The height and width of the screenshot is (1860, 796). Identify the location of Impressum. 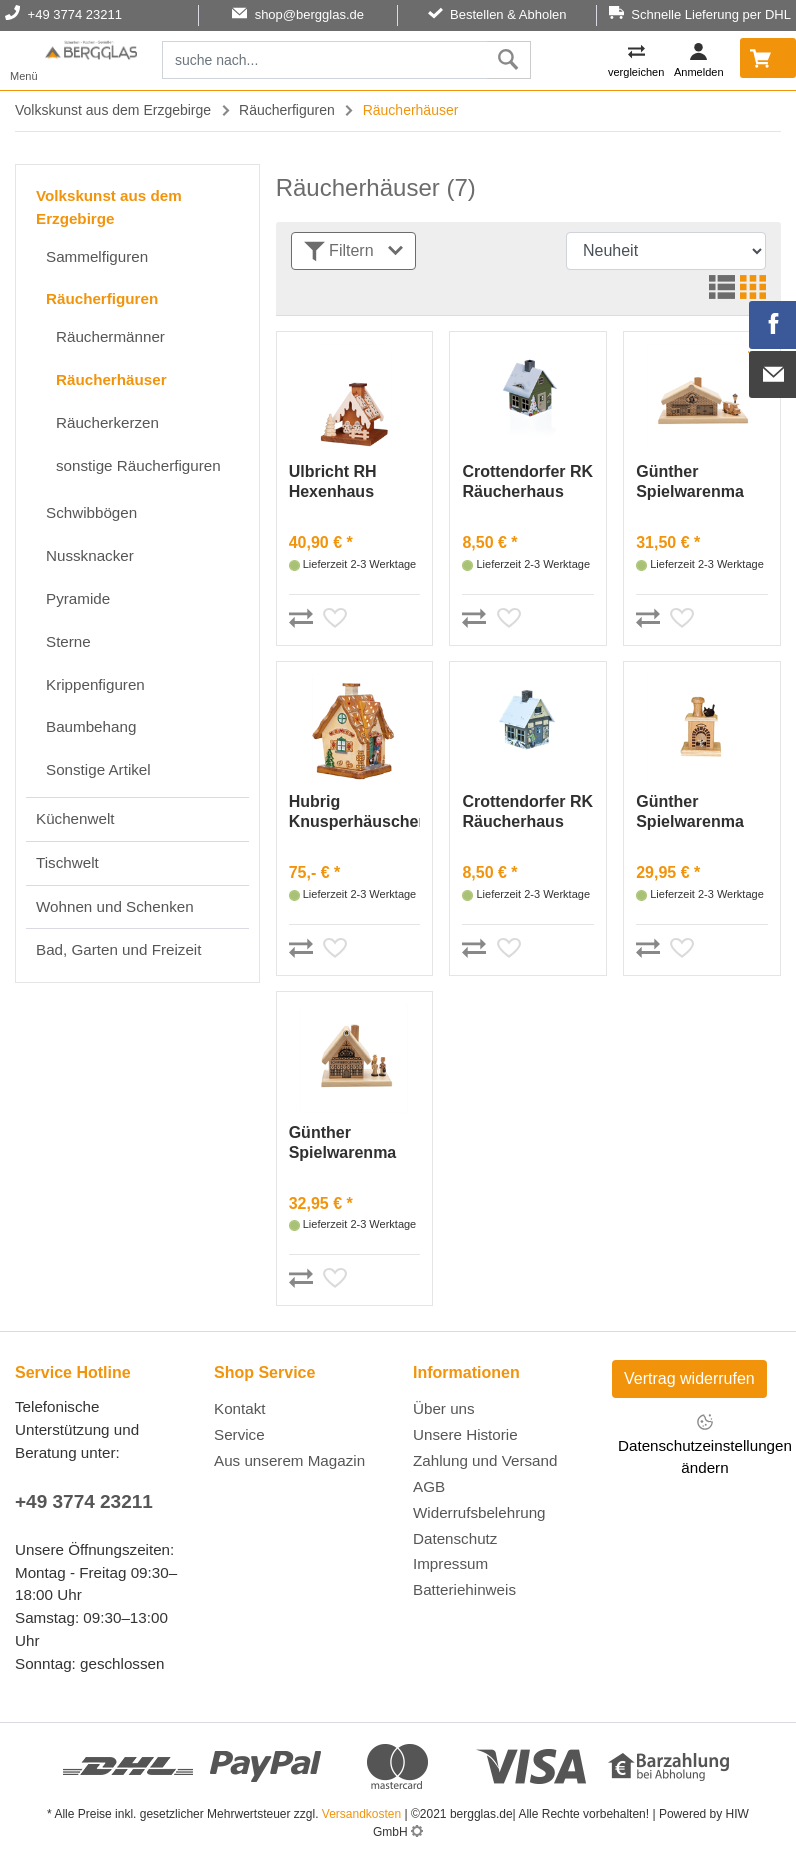
(450, 1563).